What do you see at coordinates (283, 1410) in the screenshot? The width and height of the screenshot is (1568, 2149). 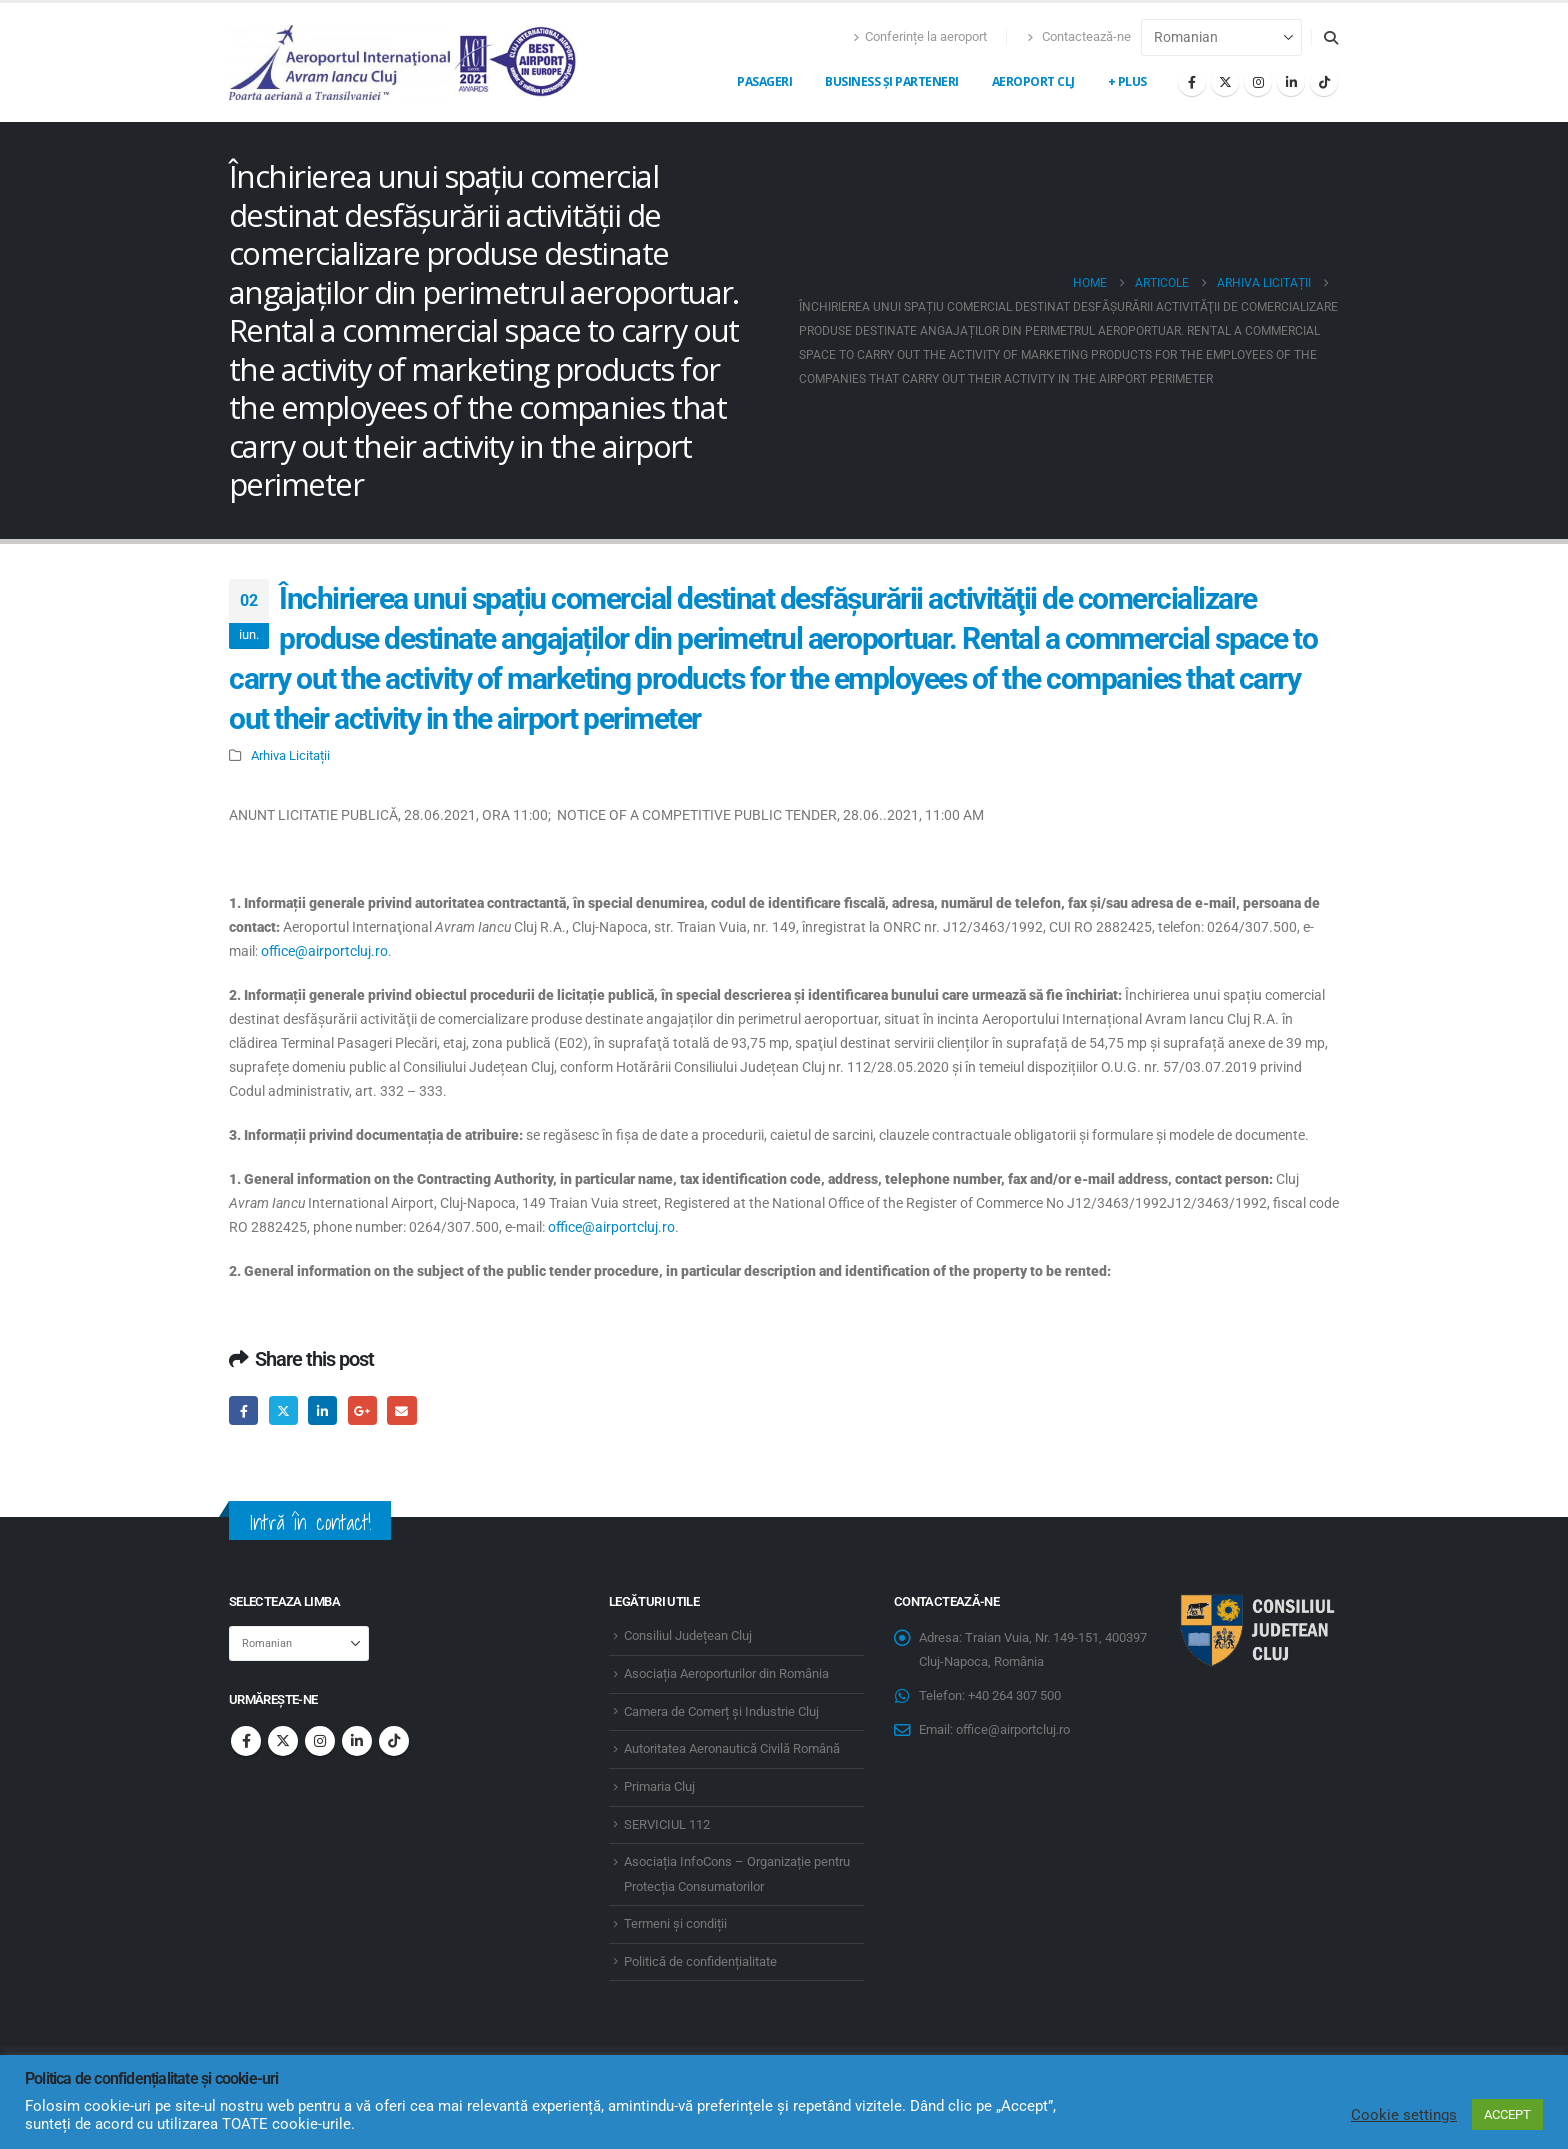 I see `Twitter` at bounding box center [283, 1410].